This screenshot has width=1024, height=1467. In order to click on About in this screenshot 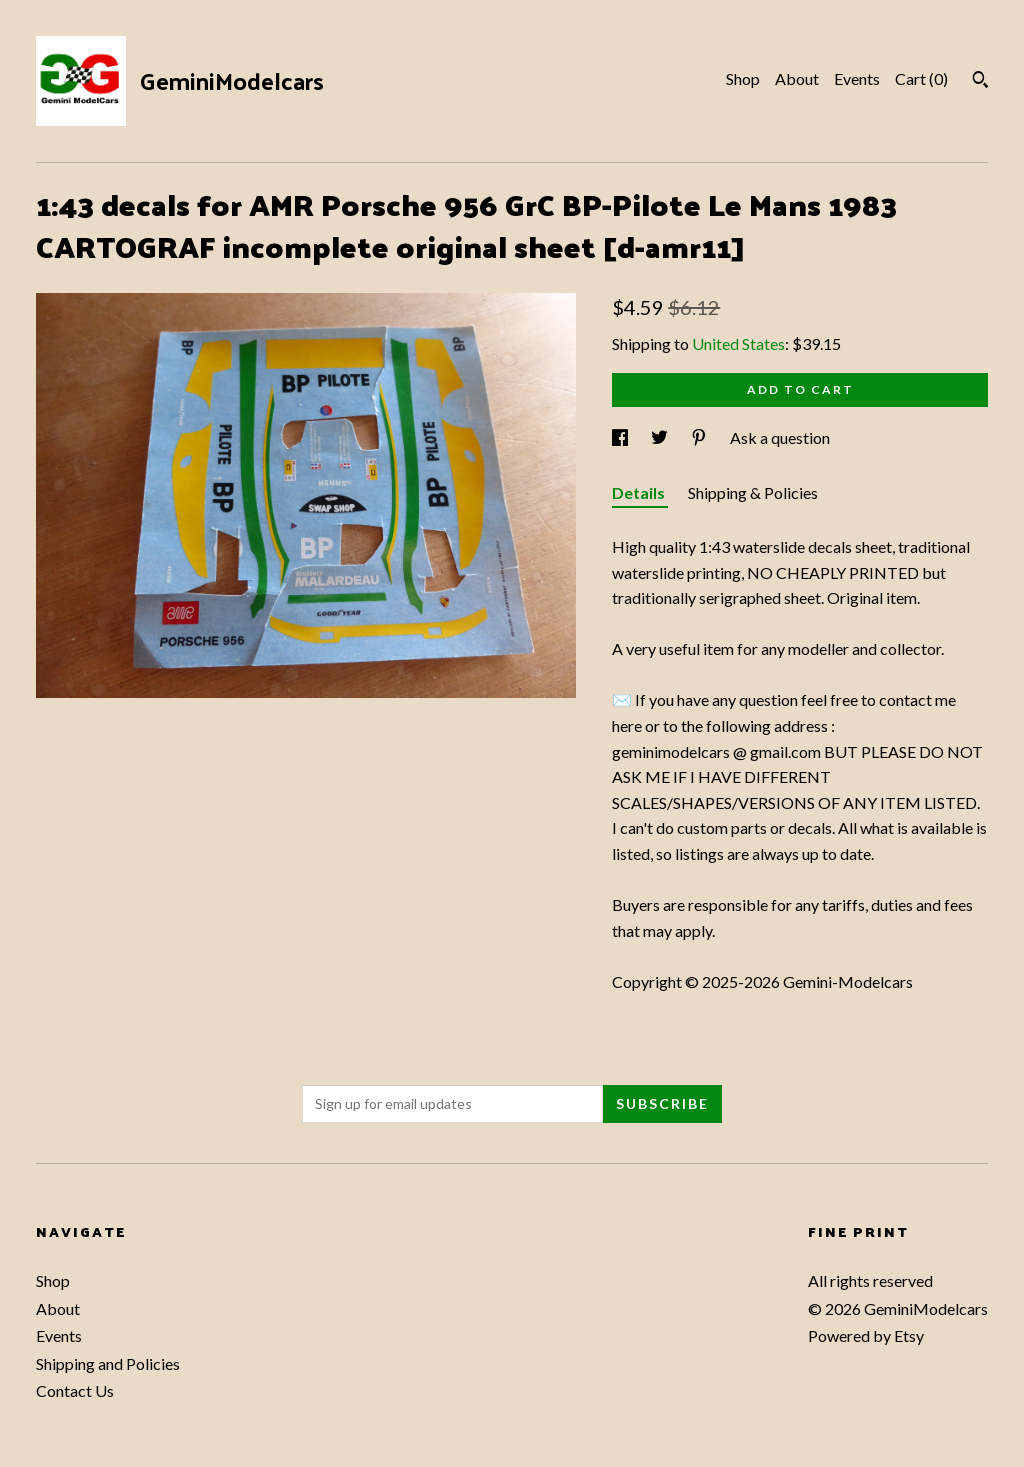, I will do `click(797, 78)`.